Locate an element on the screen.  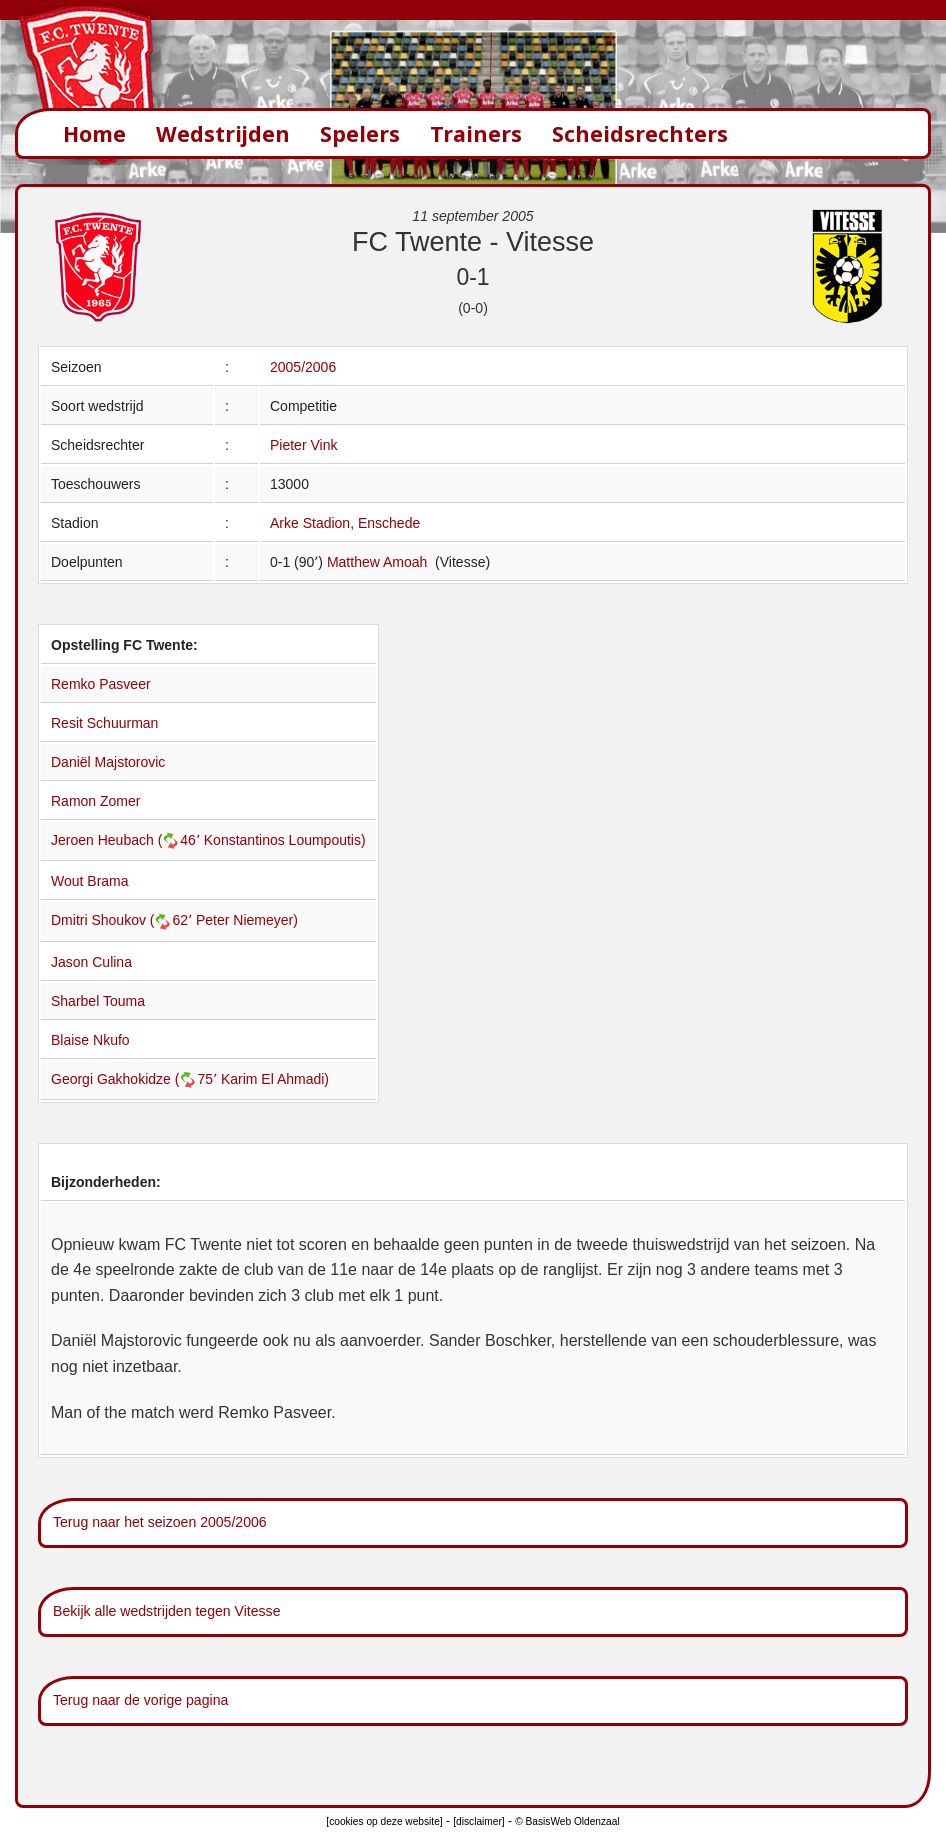
Arke Stadion, Enschede is located at coordinates (345, 523).